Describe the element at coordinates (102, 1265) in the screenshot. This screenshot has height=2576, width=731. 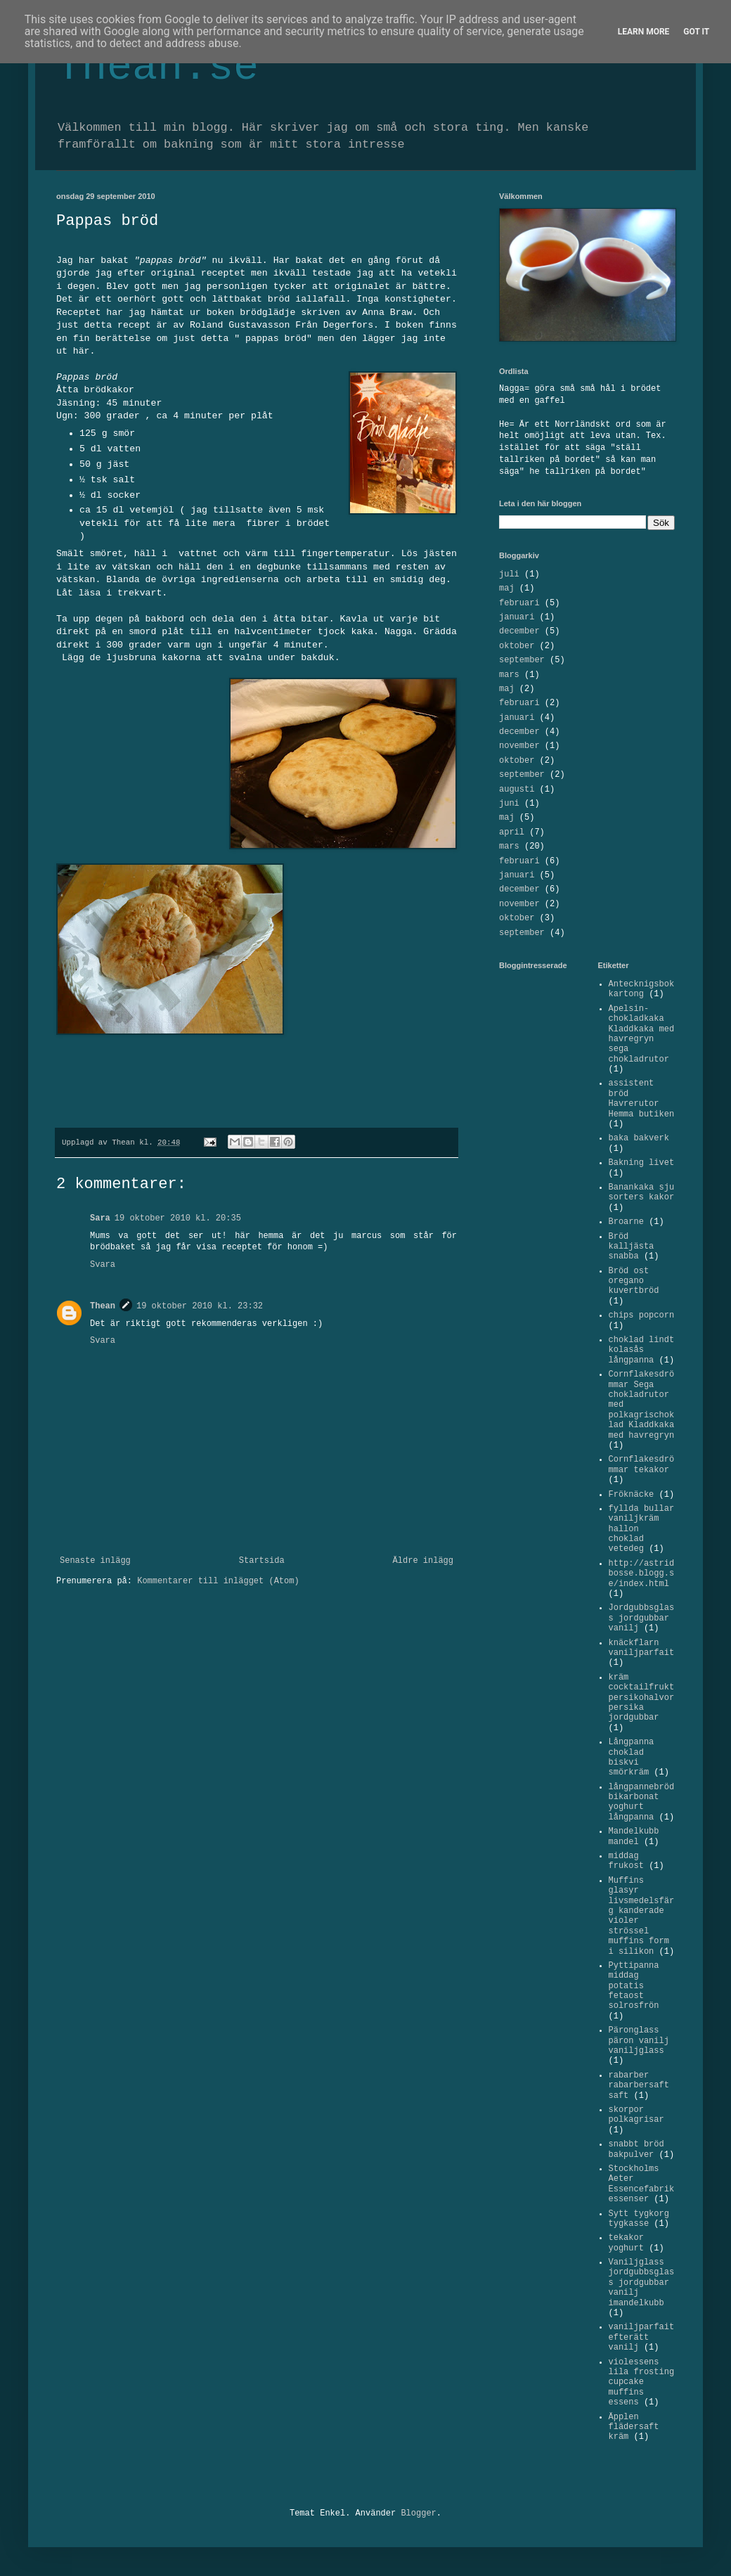
I see `Svara` at that location.